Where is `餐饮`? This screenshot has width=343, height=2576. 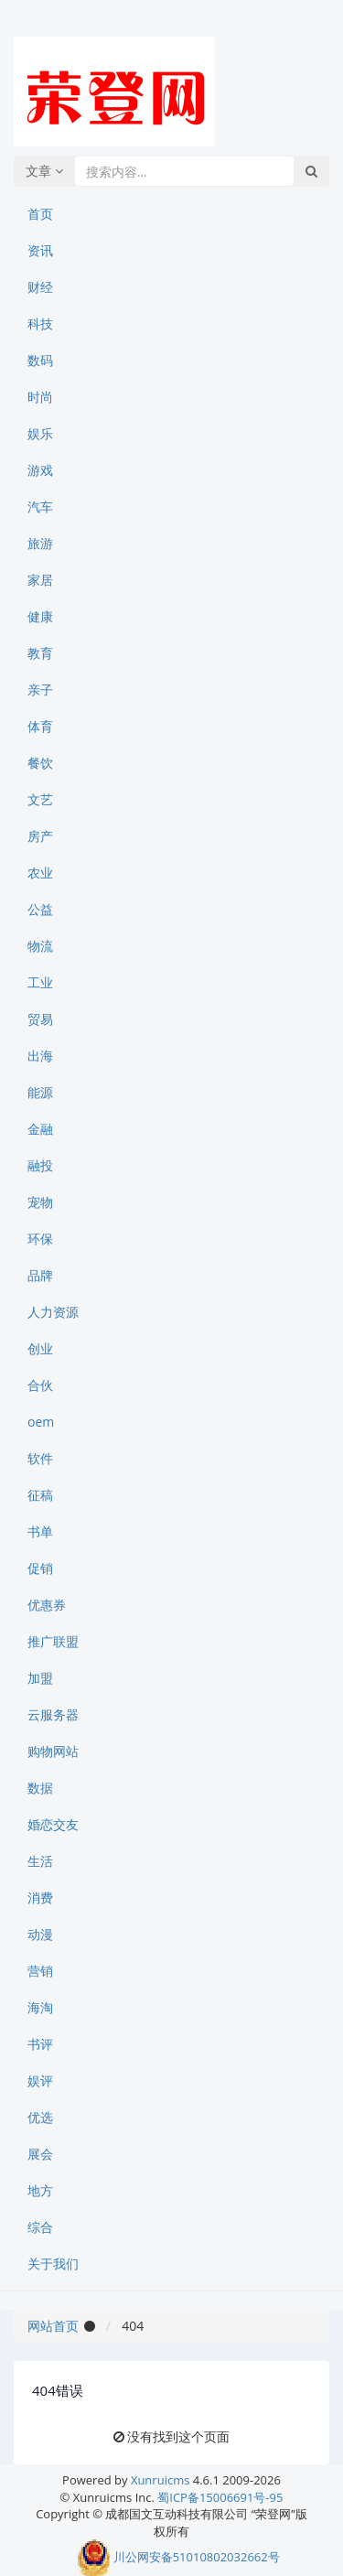
餐饮 is located at coordinates (40, 762).